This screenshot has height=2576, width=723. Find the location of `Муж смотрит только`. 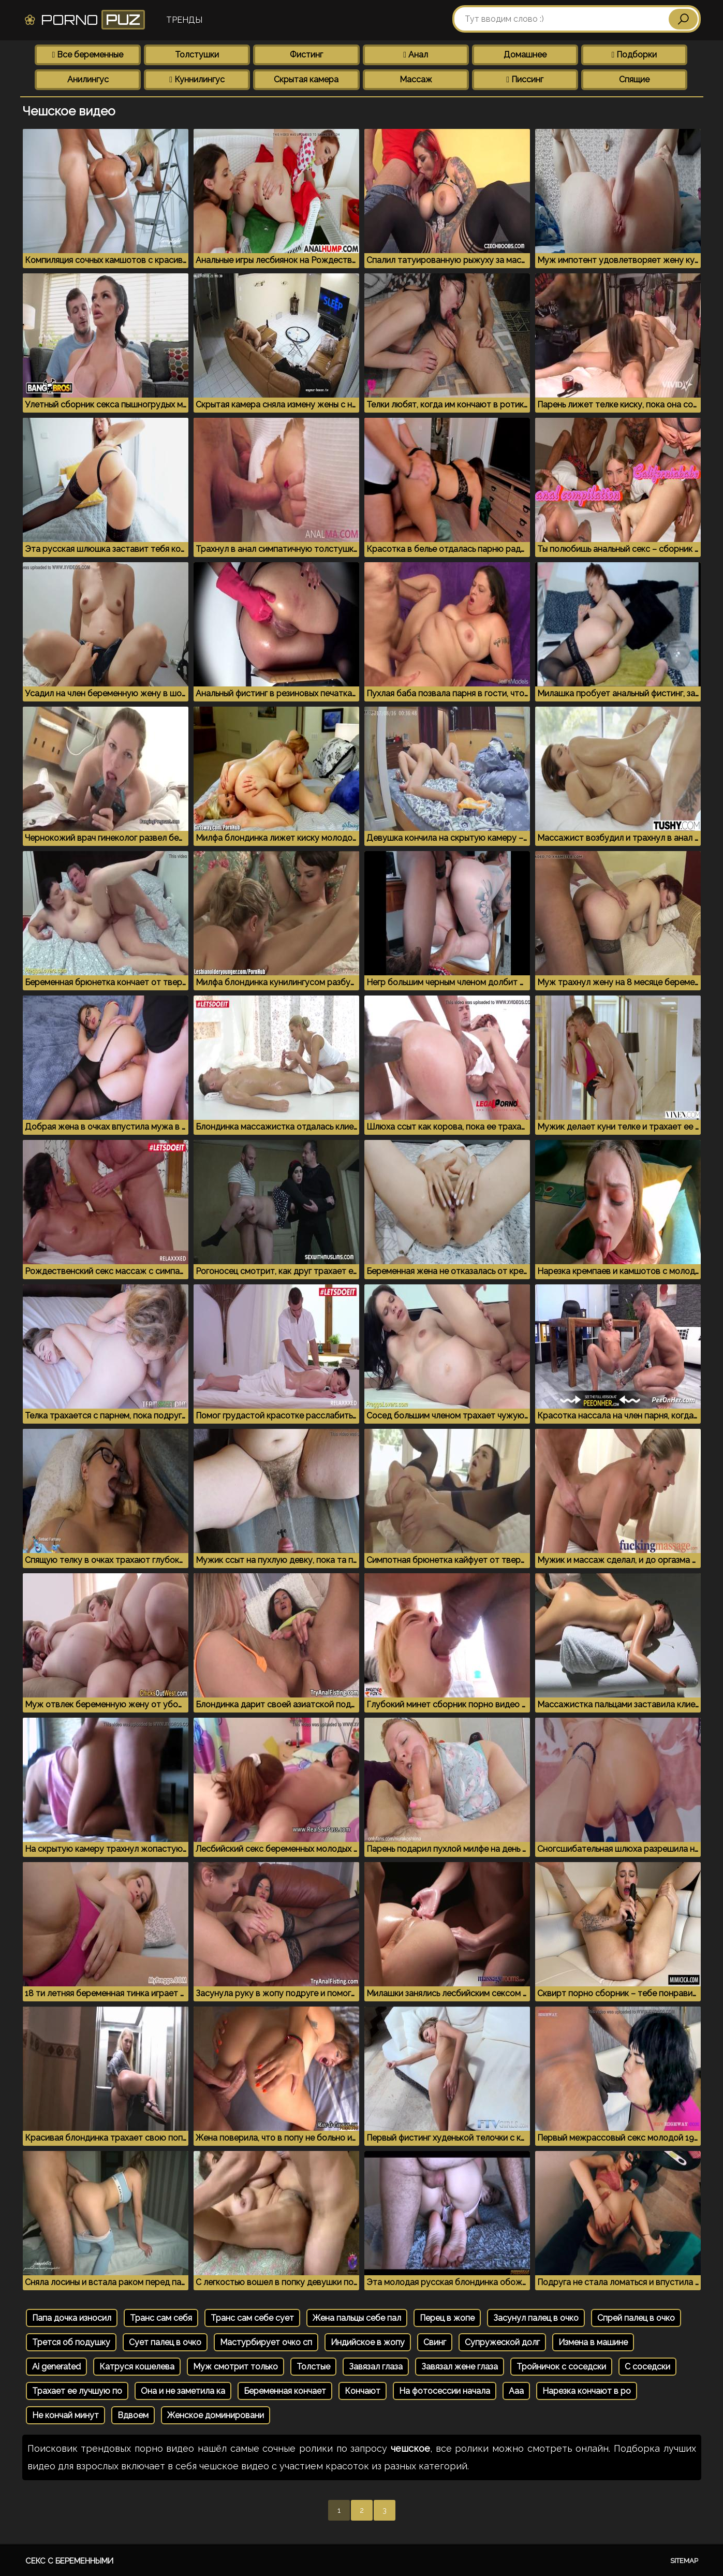

Муж смотрит только is located at coordinates (235, 2367).